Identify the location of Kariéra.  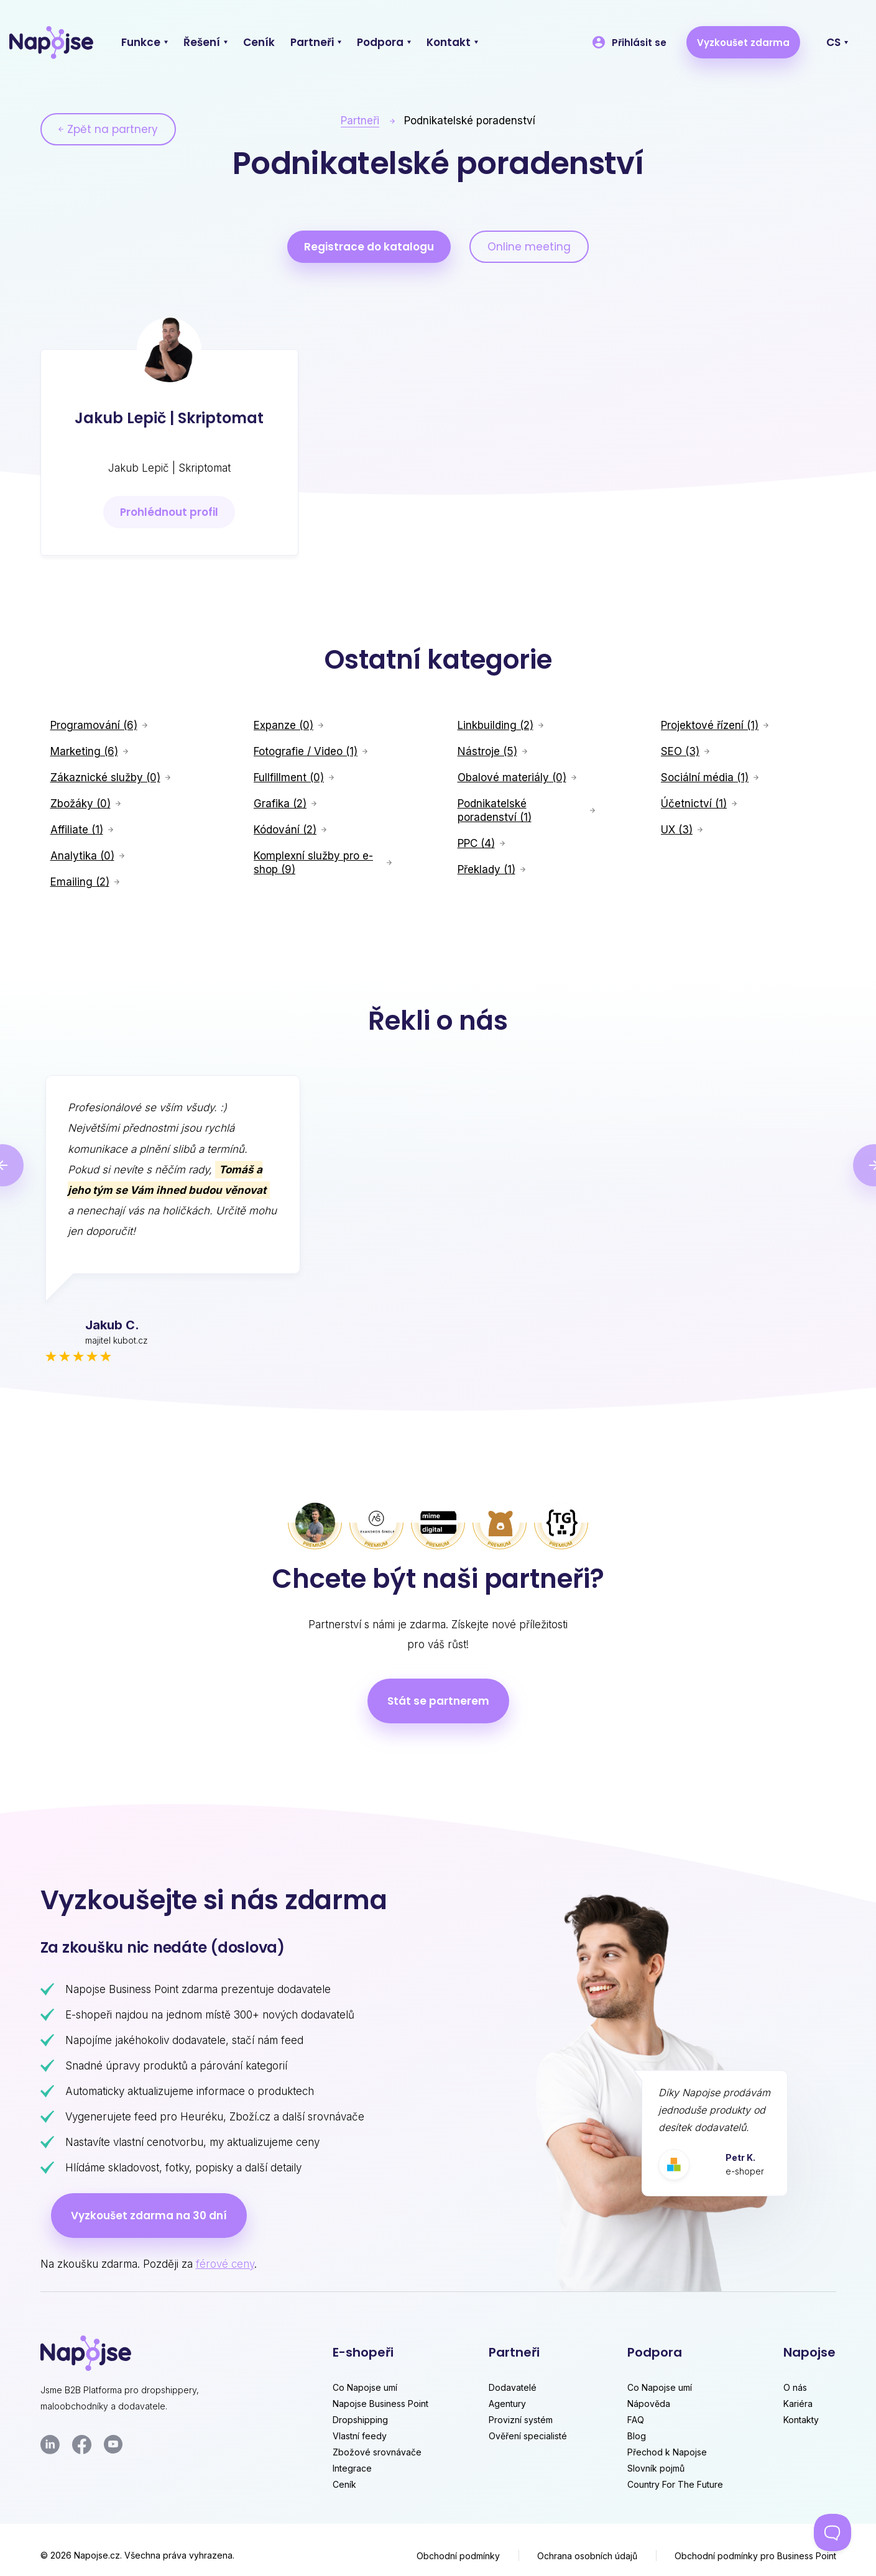
(798, 2403).